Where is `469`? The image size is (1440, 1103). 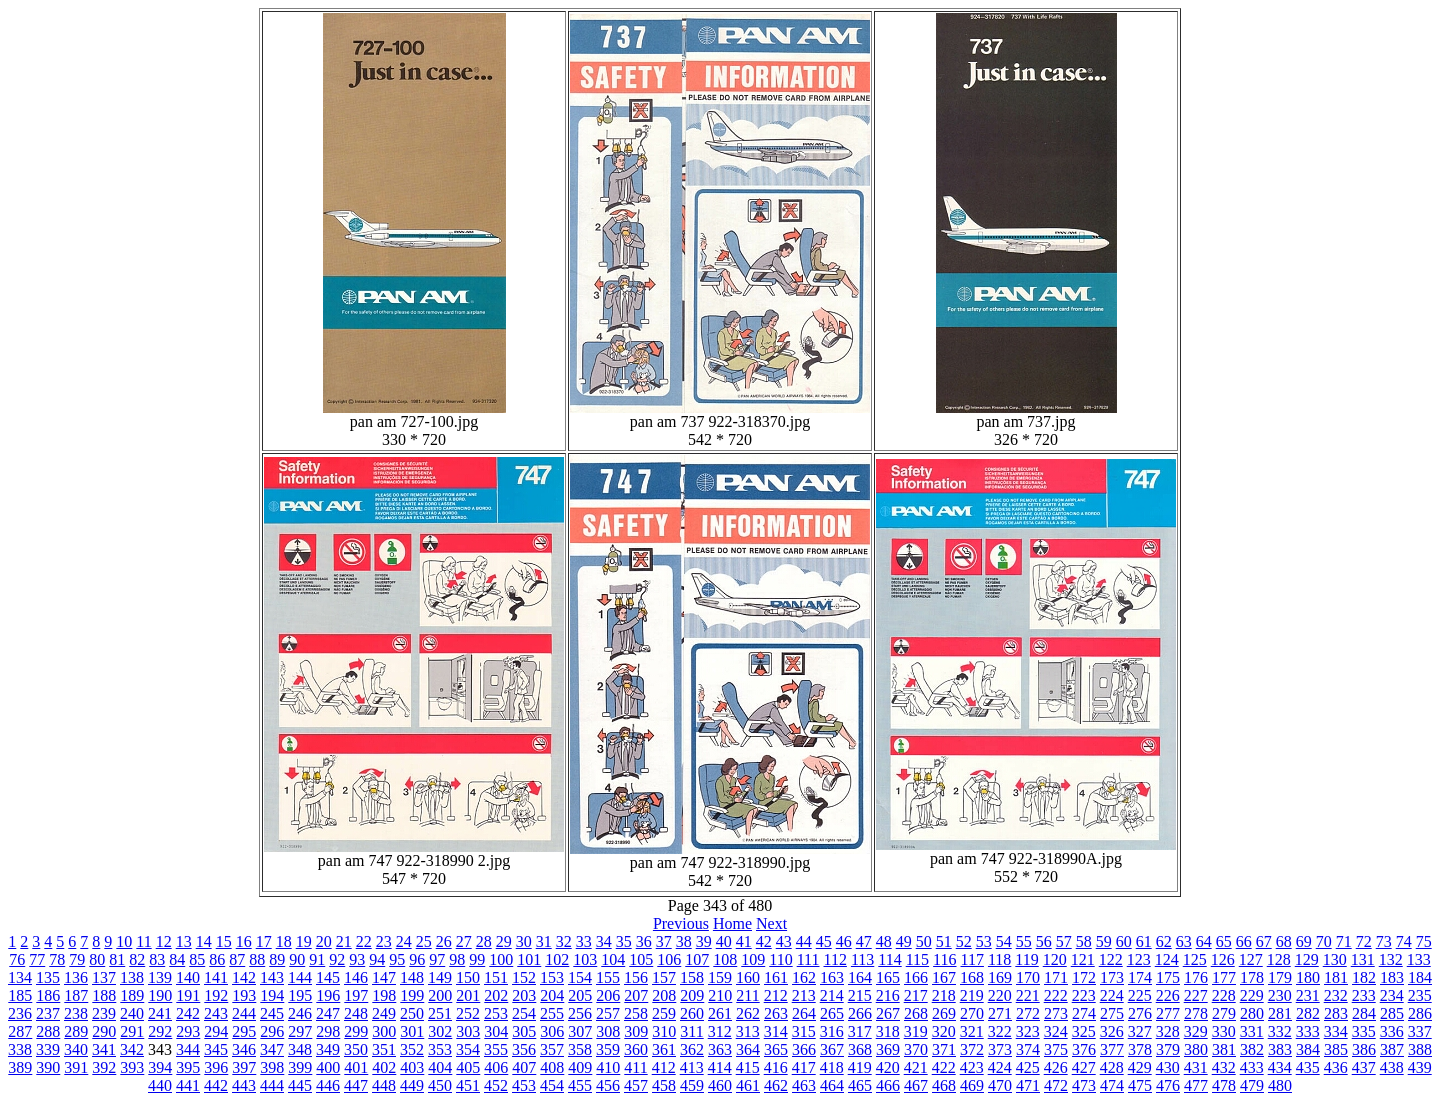 469 is located at coordinates (972, 1085).